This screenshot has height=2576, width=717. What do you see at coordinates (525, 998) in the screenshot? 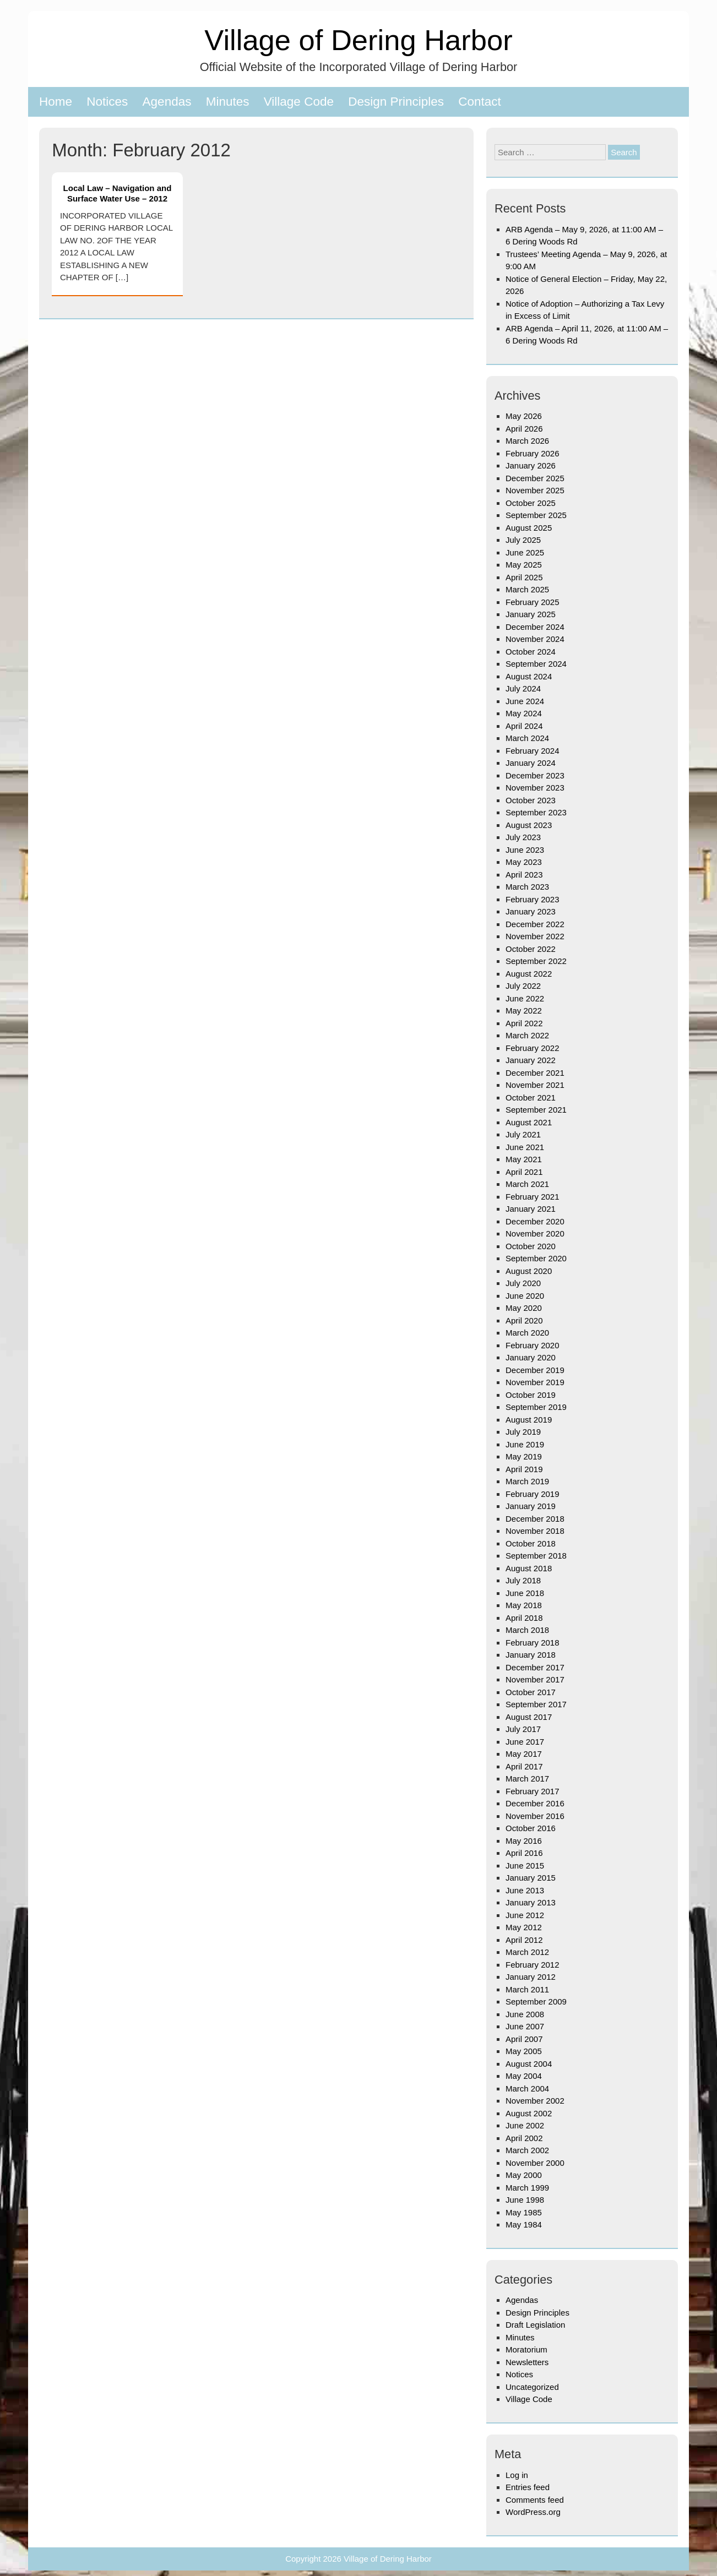
I see `June 2022` at bounding box center [525, 998].